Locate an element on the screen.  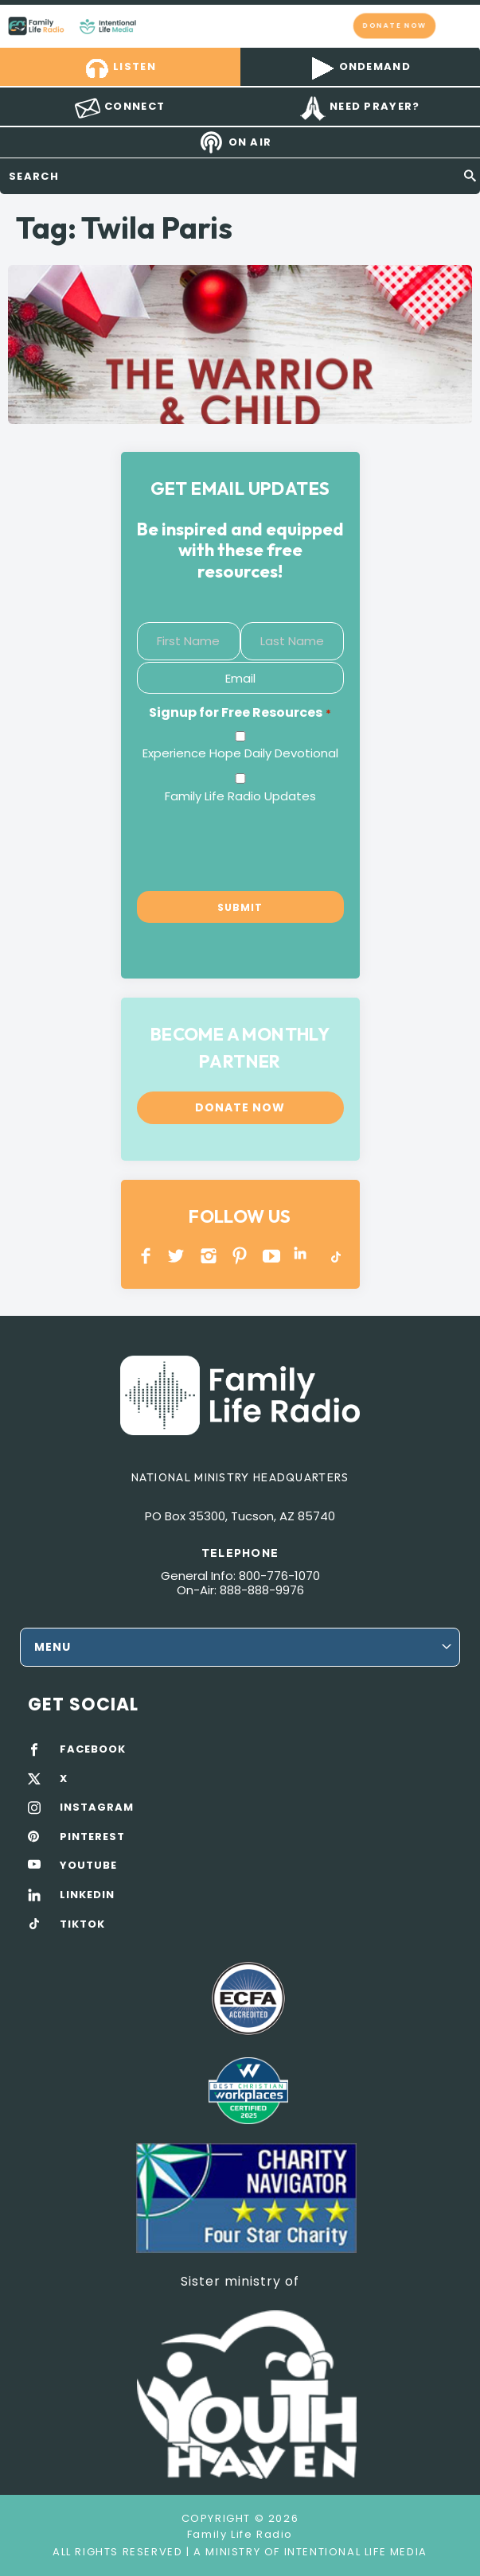
mobile is located at coordinates (458, 25).